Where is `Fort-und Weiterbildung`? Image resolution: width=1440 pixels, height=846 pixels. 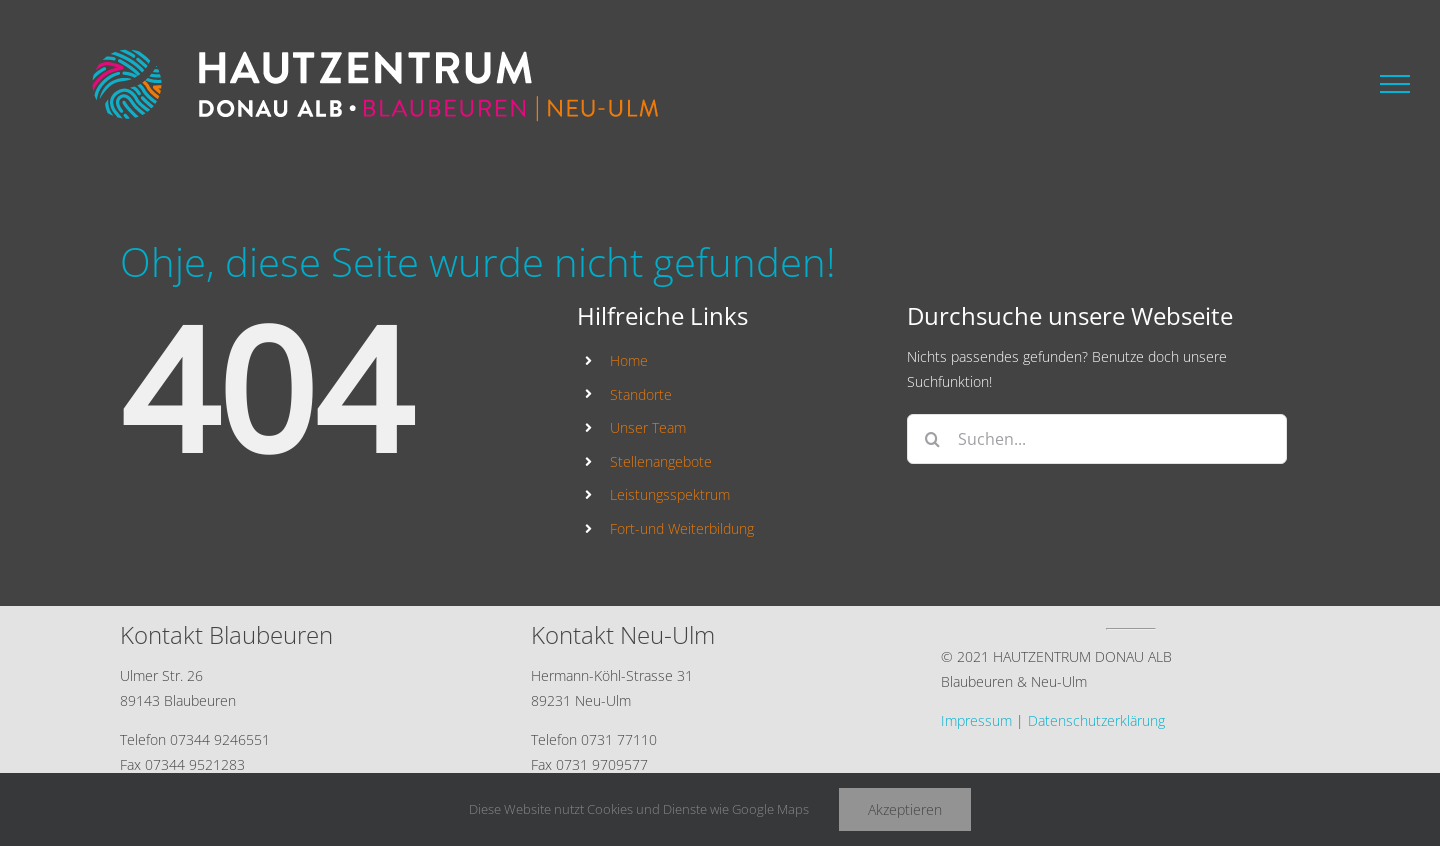 Fort-und Weiterbildung is located at coordinates (682, 528).